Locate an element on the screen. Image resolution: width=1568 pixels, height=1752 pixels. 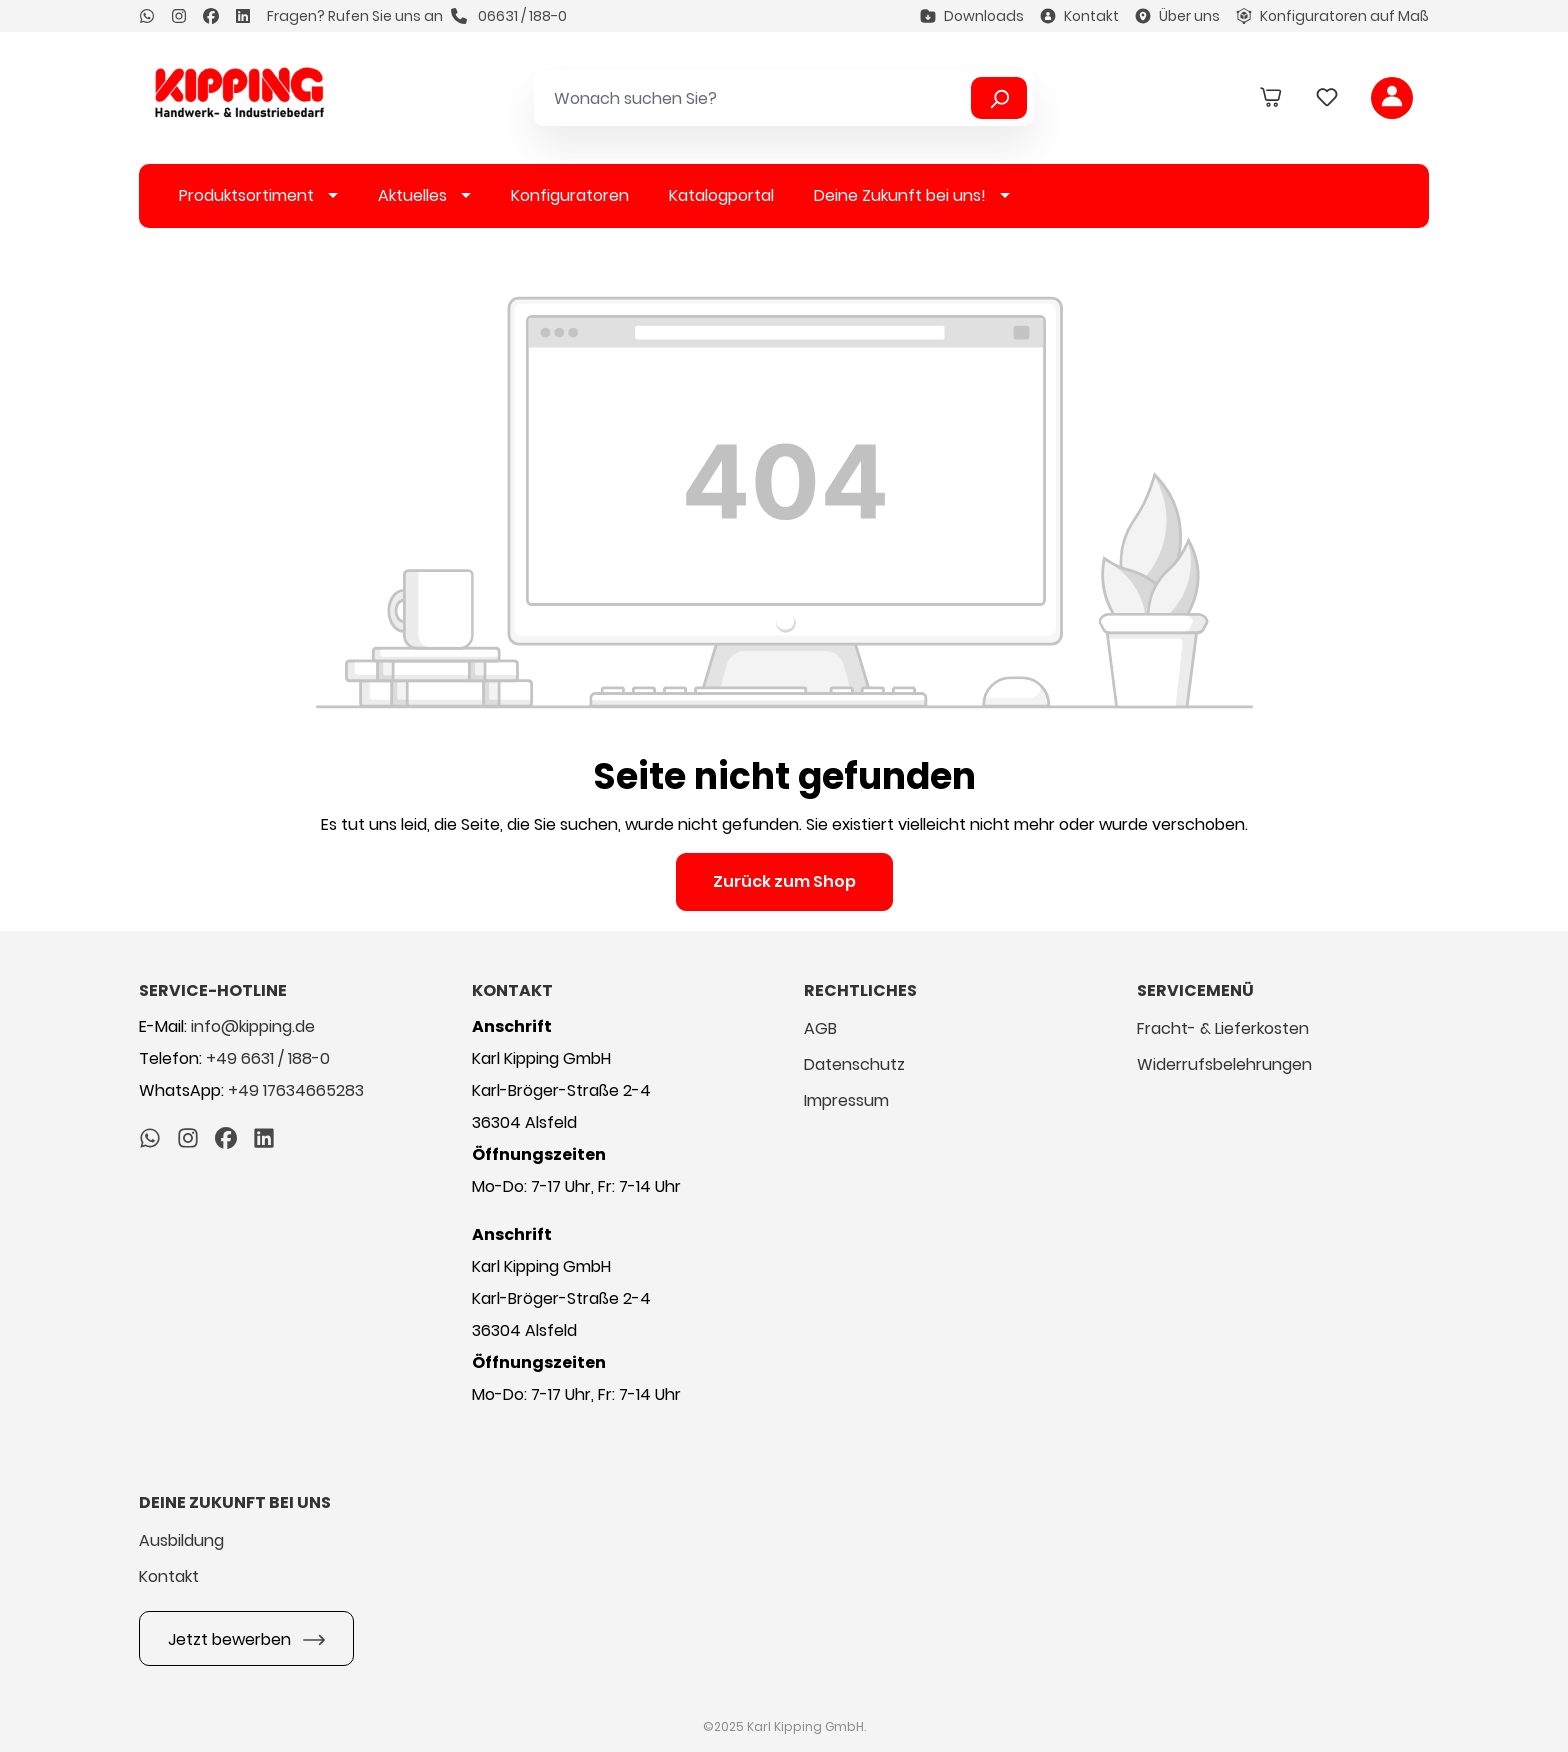
Impressum is located at coordinates (846, 1100).